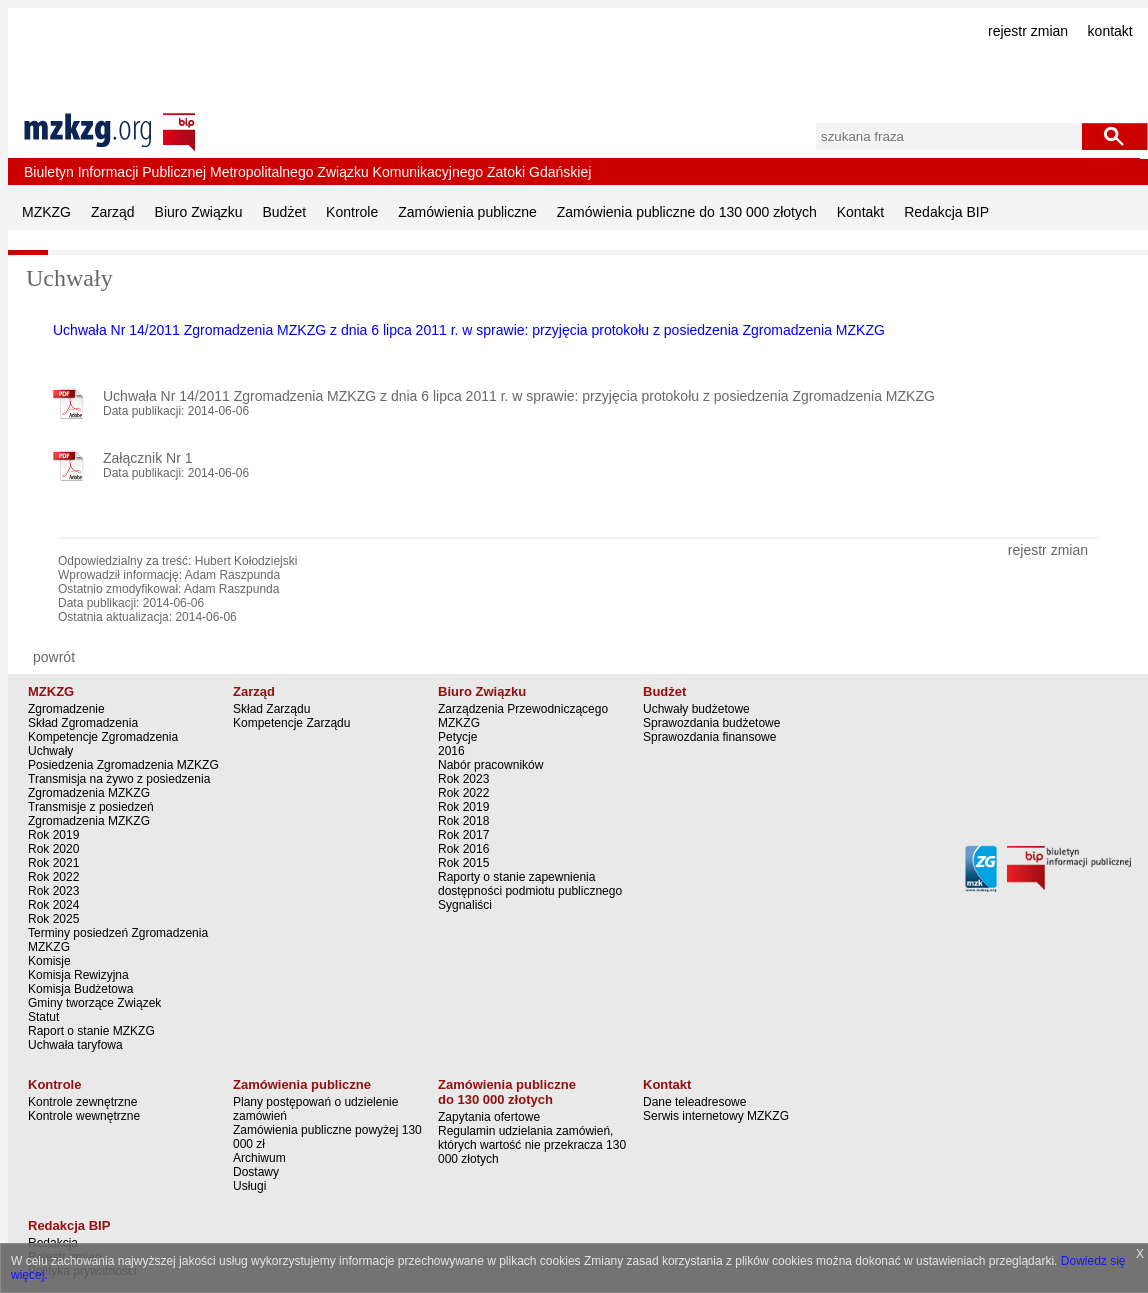 This screenshot has width=1148, height=1293. What do you see at coordinates (256, 1172) in the screenshot?
I see `Dostawy` at bounding box center [256, 1172].